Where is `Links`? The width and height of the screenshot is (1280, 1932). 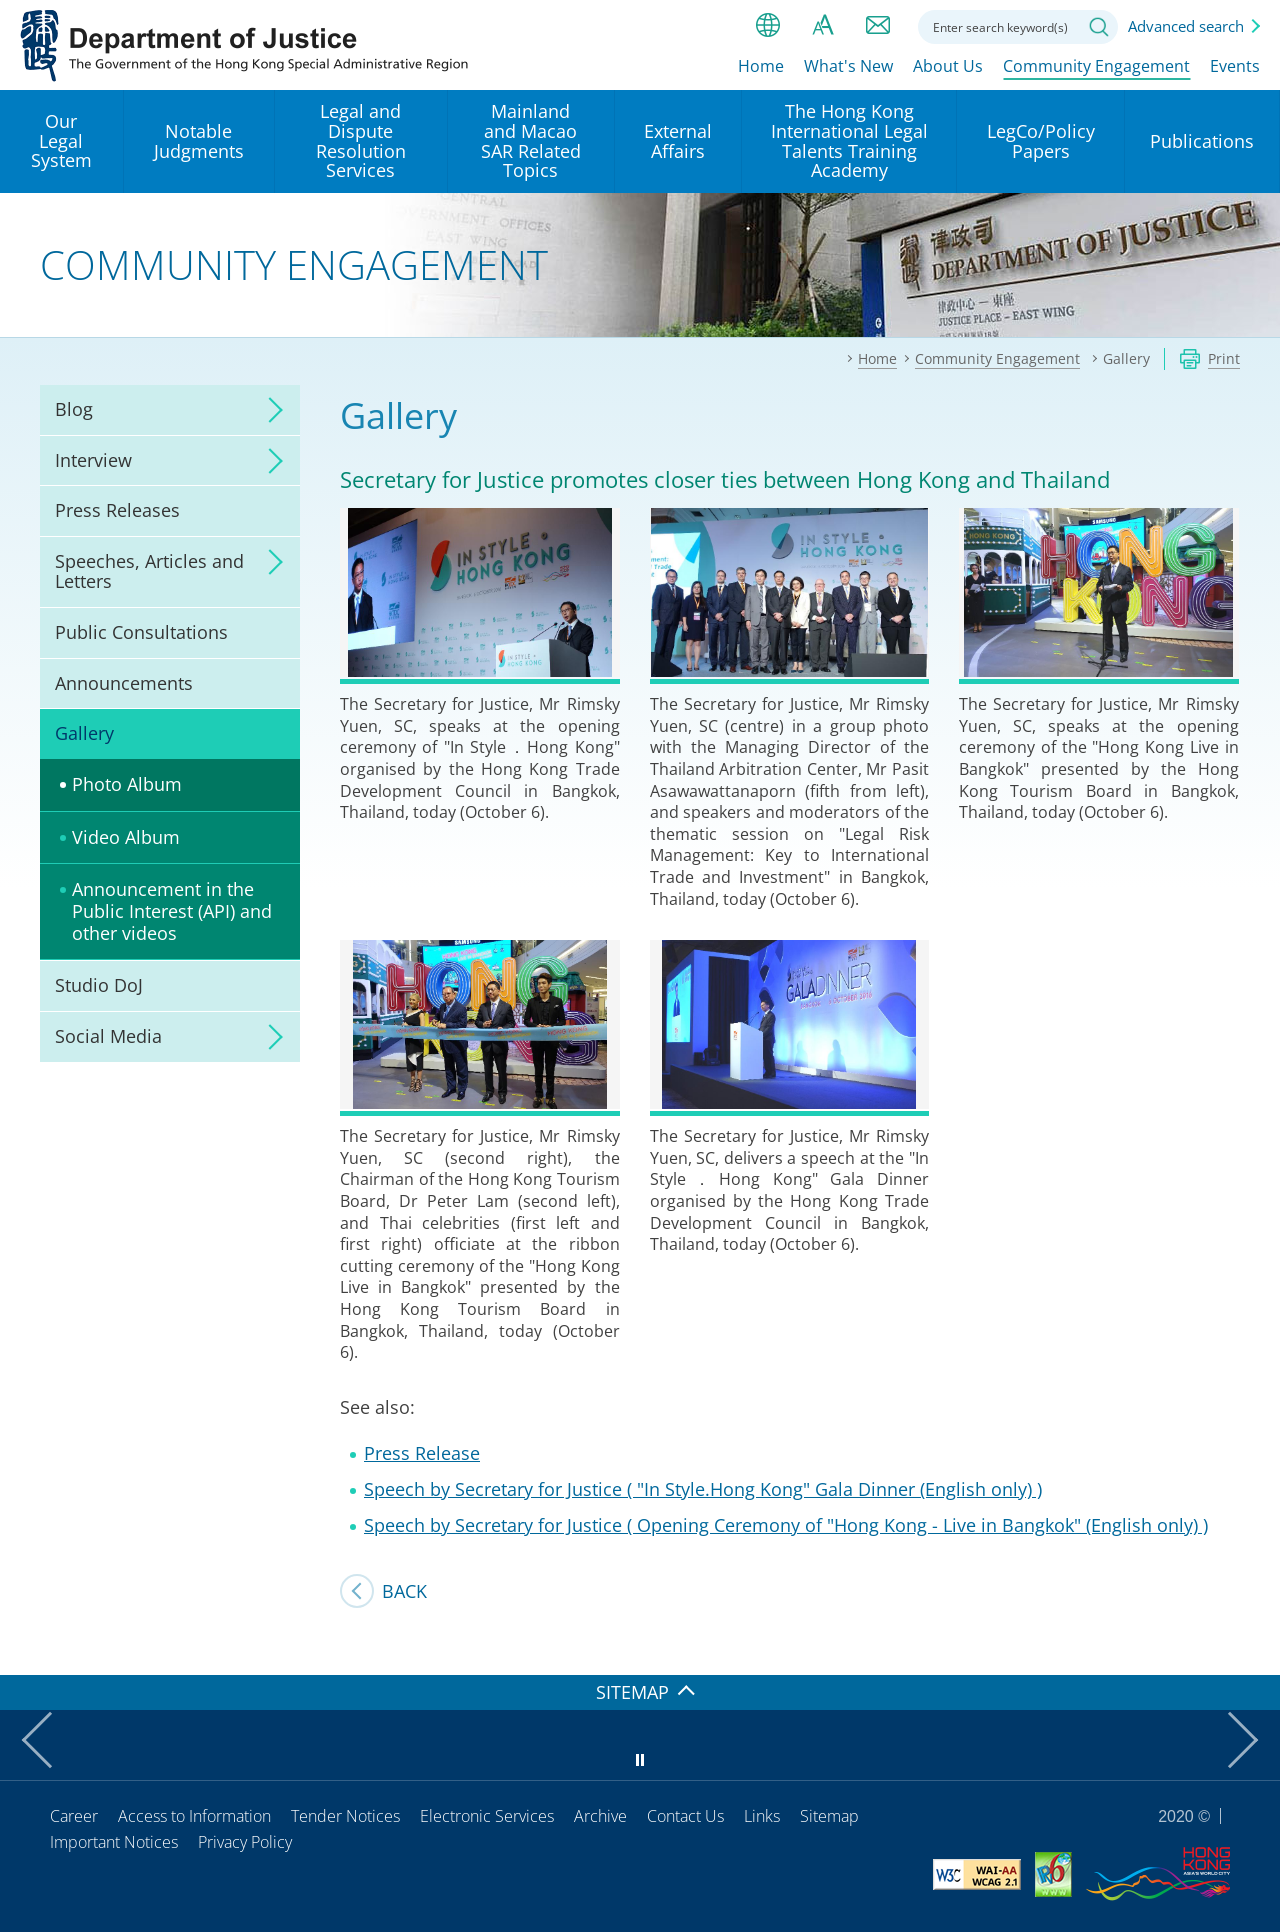 Links is located at coordinates (762, 1816).